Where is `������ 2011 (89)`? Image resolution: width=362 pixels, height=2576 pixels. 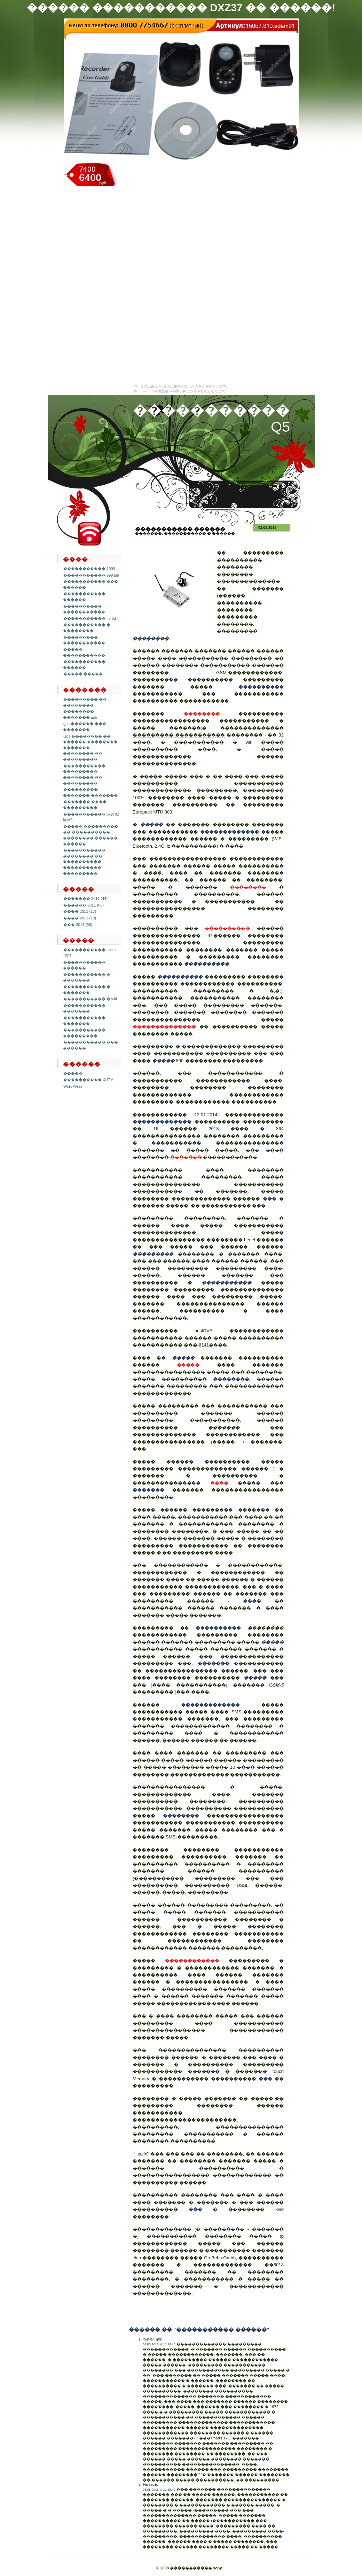 ������ 2011 (89) is located at coordinates (83, 905).